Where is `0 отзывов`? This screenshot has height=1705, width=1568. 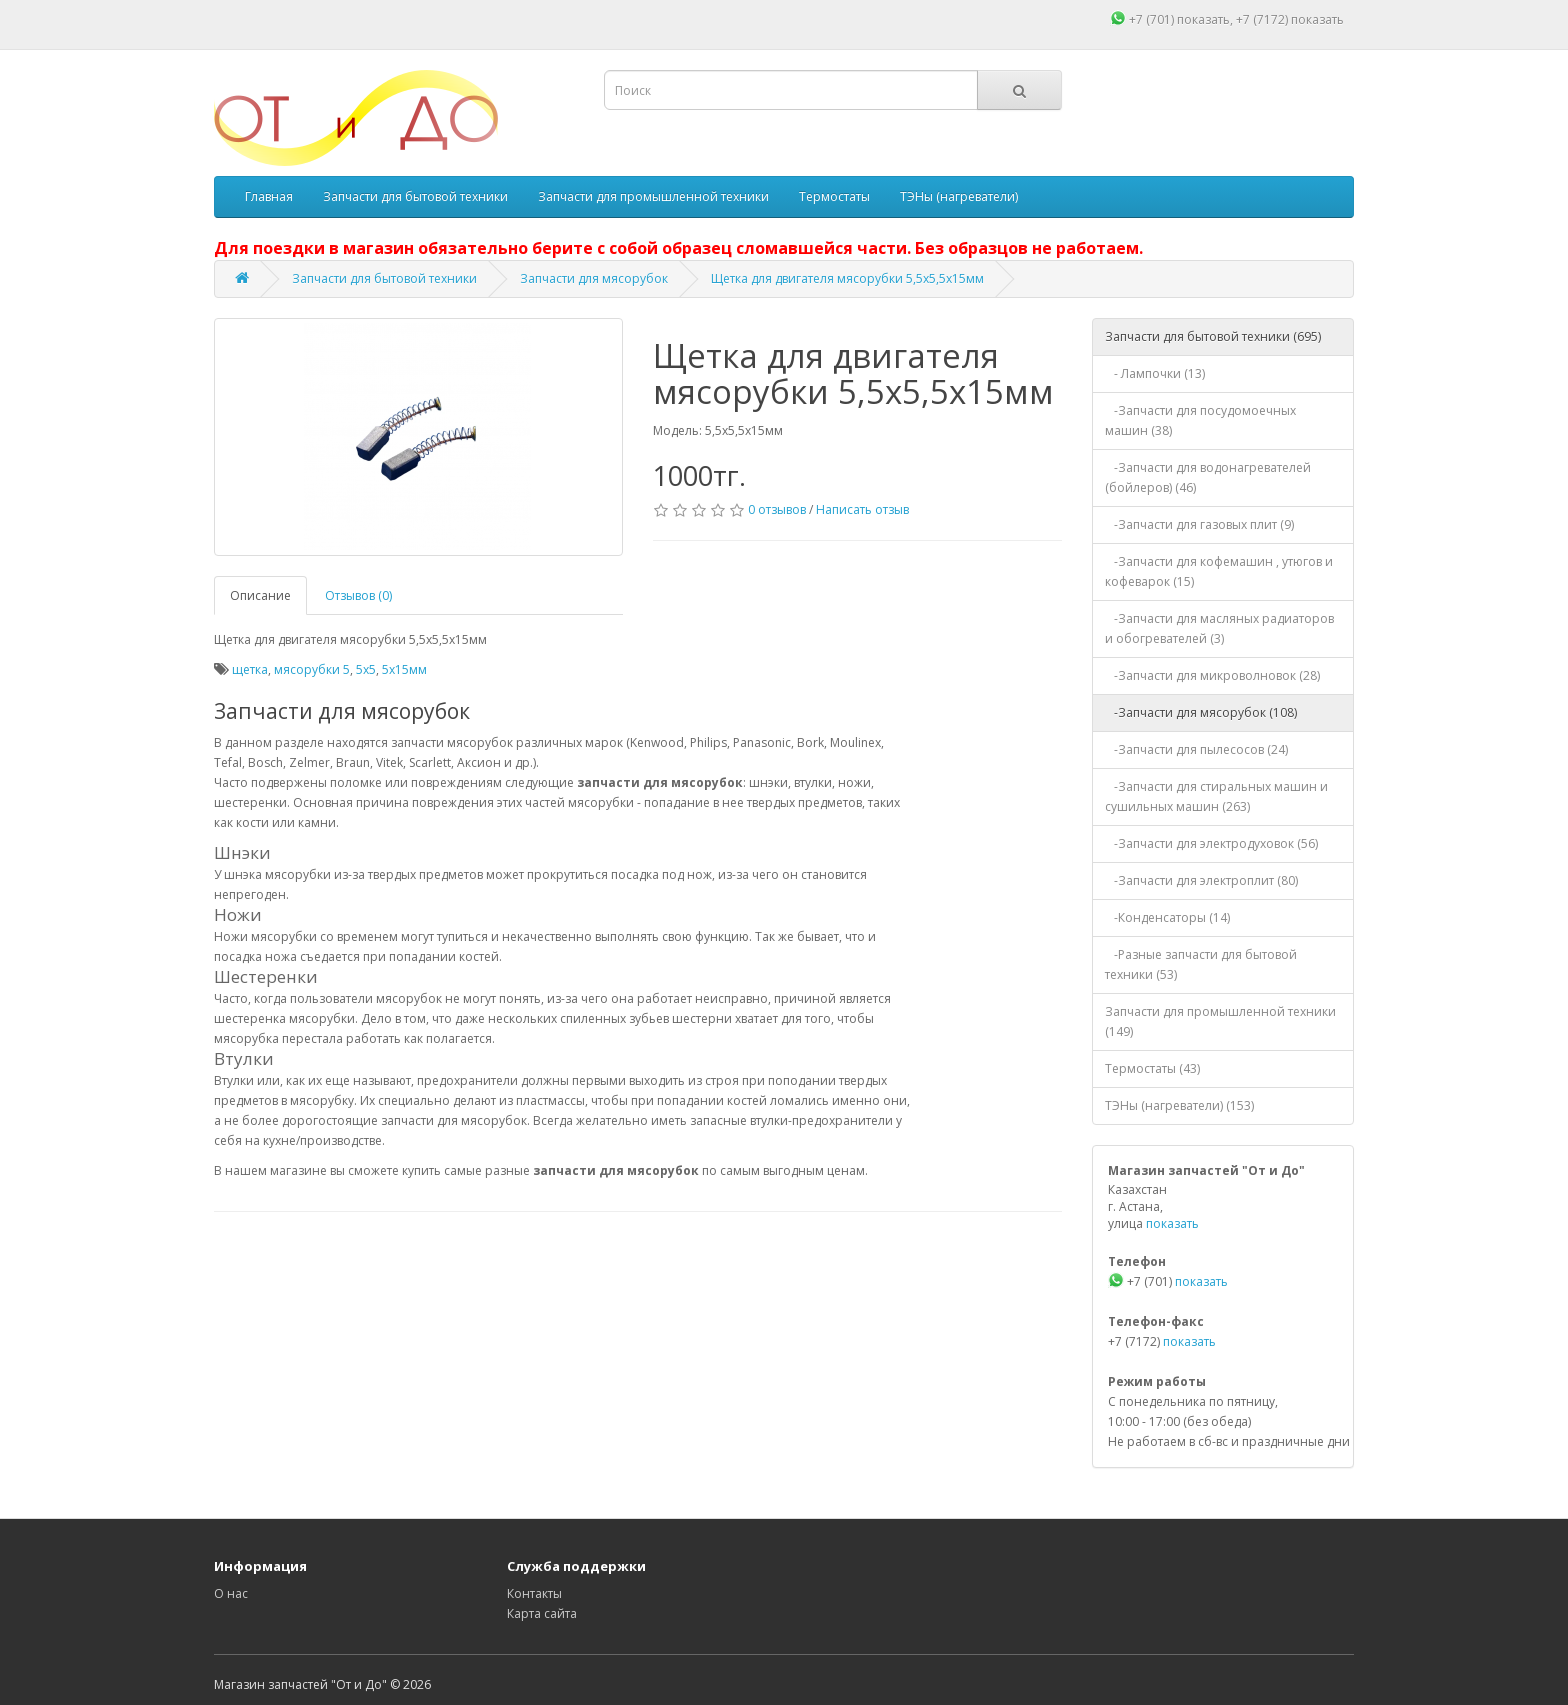
0 отзывов is located at coordinates (777, 509).